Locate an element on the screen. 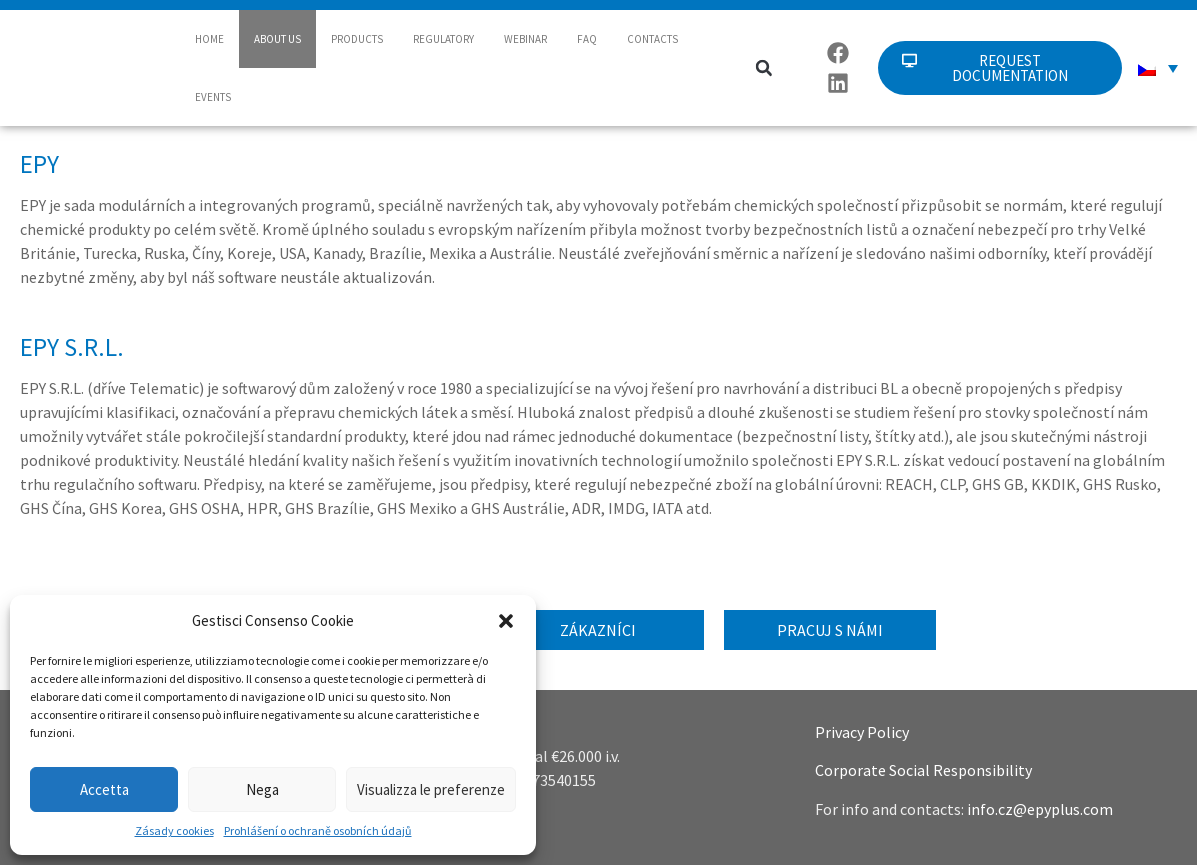 This screenshot has width=1197, height=865. ABOUT US is located at coordinates (277, 39).